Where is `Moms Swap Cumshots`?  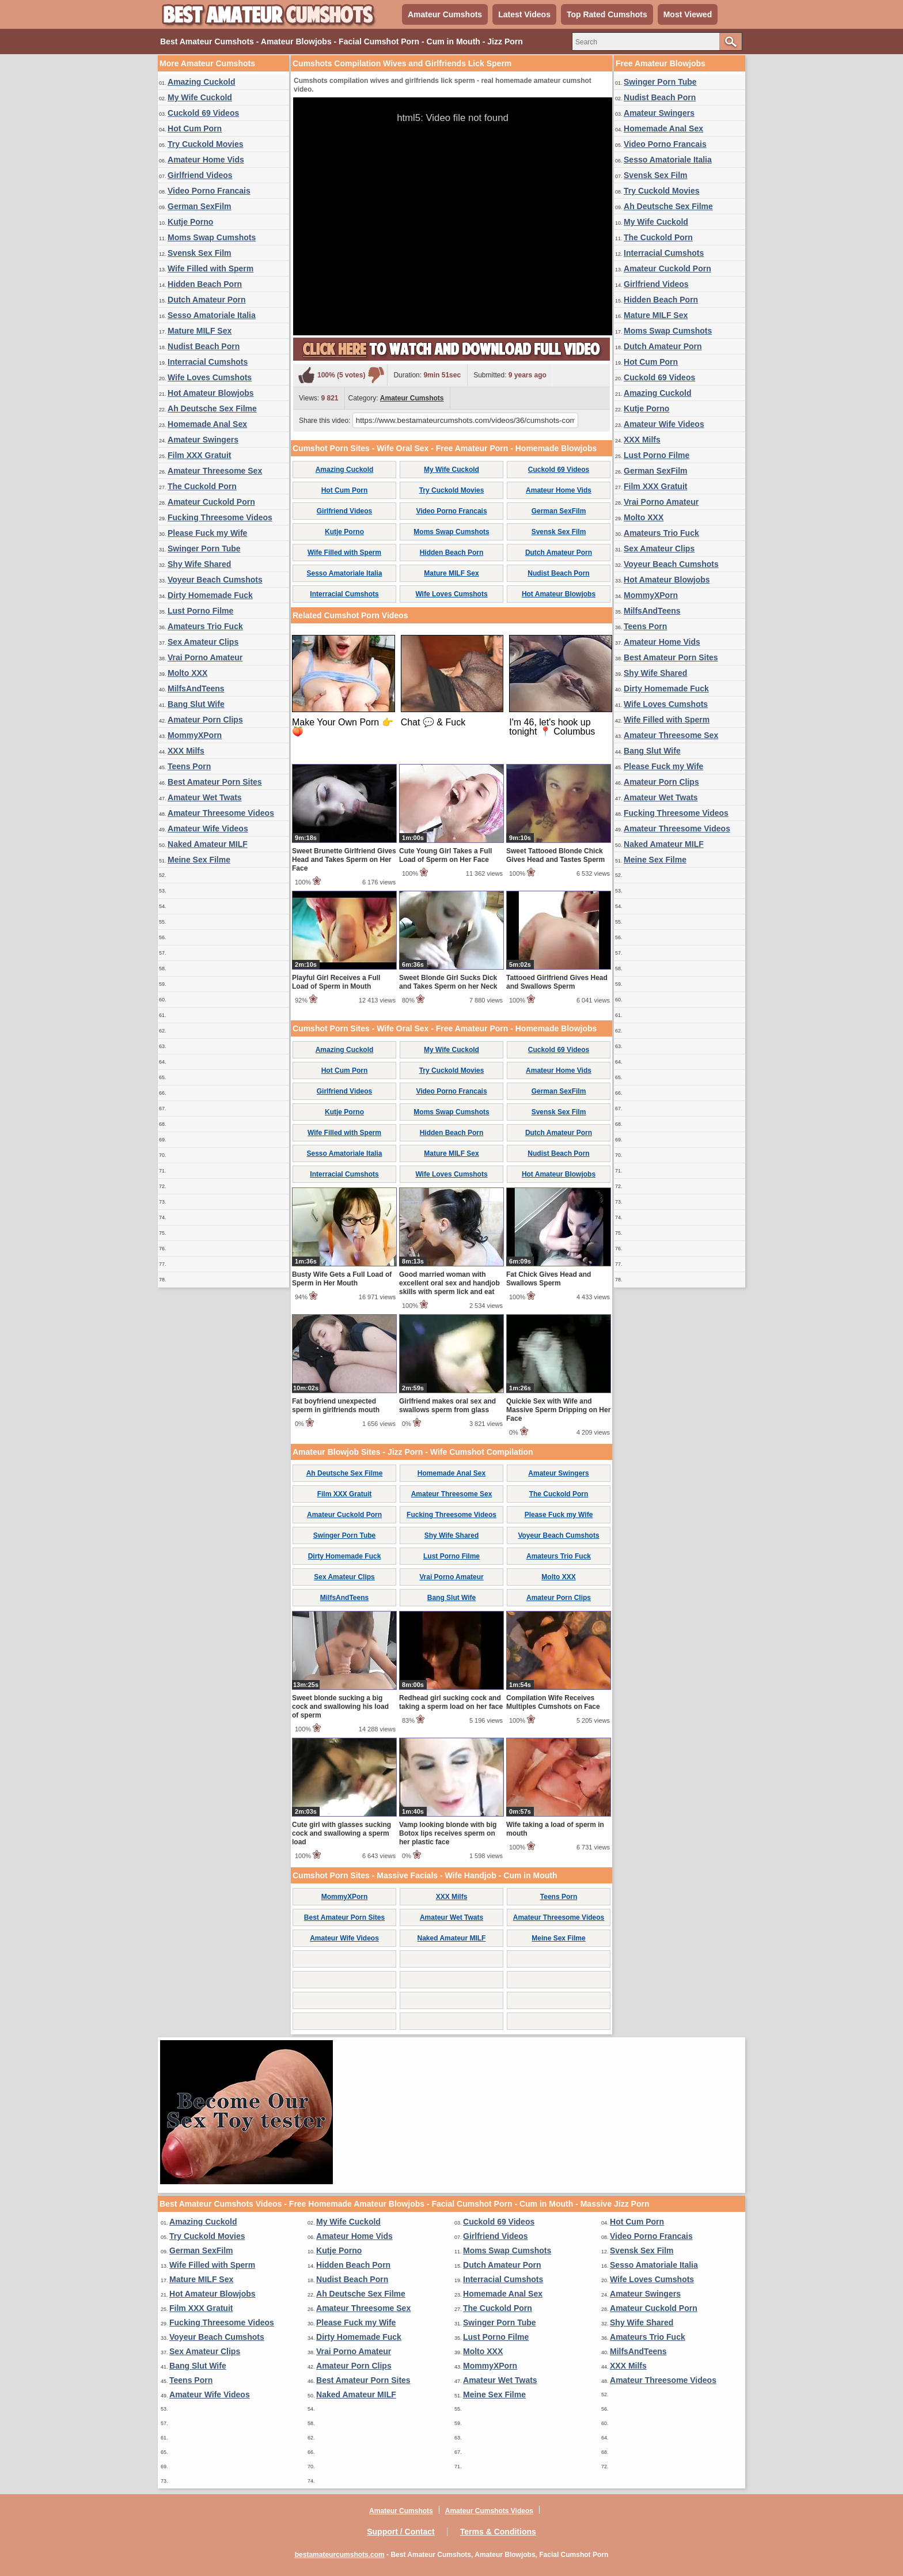 Moms Swap Cumshots is located at coordinates (212, 237).